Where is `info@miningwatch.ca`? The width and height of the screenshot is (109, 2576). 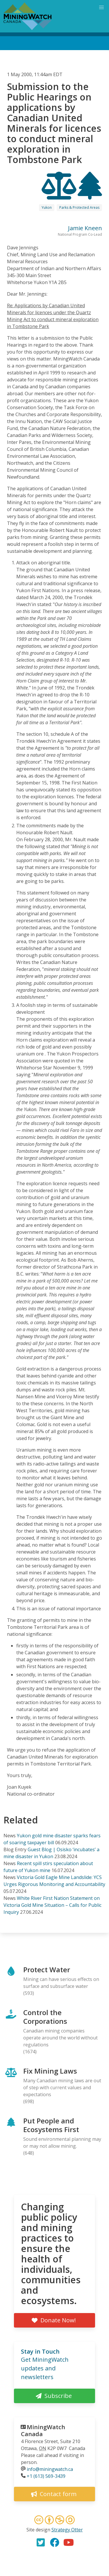
info@miningwatch.ca is located at coordinates (50, 2469).